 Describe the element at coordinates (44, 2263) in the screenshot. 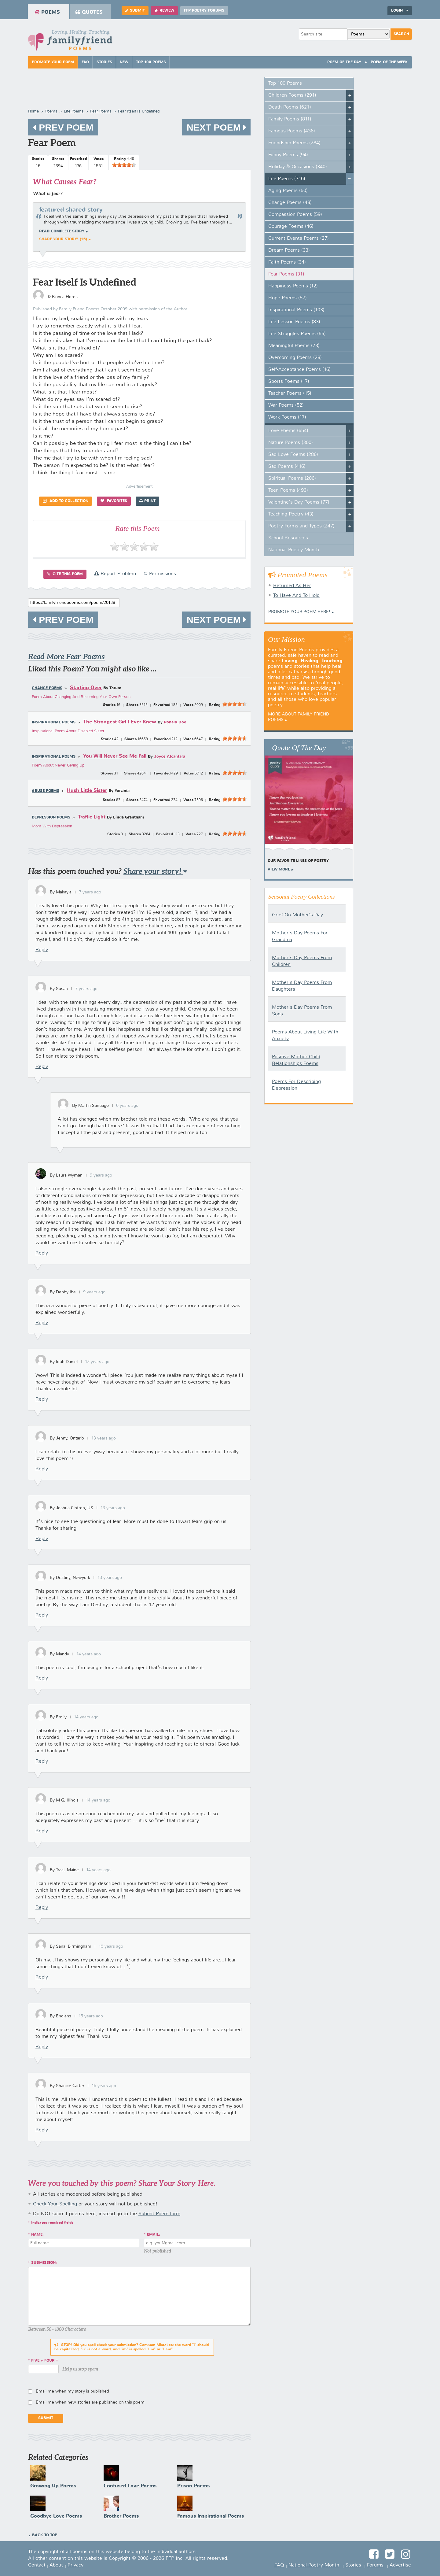

I see `Submission:` at that location.